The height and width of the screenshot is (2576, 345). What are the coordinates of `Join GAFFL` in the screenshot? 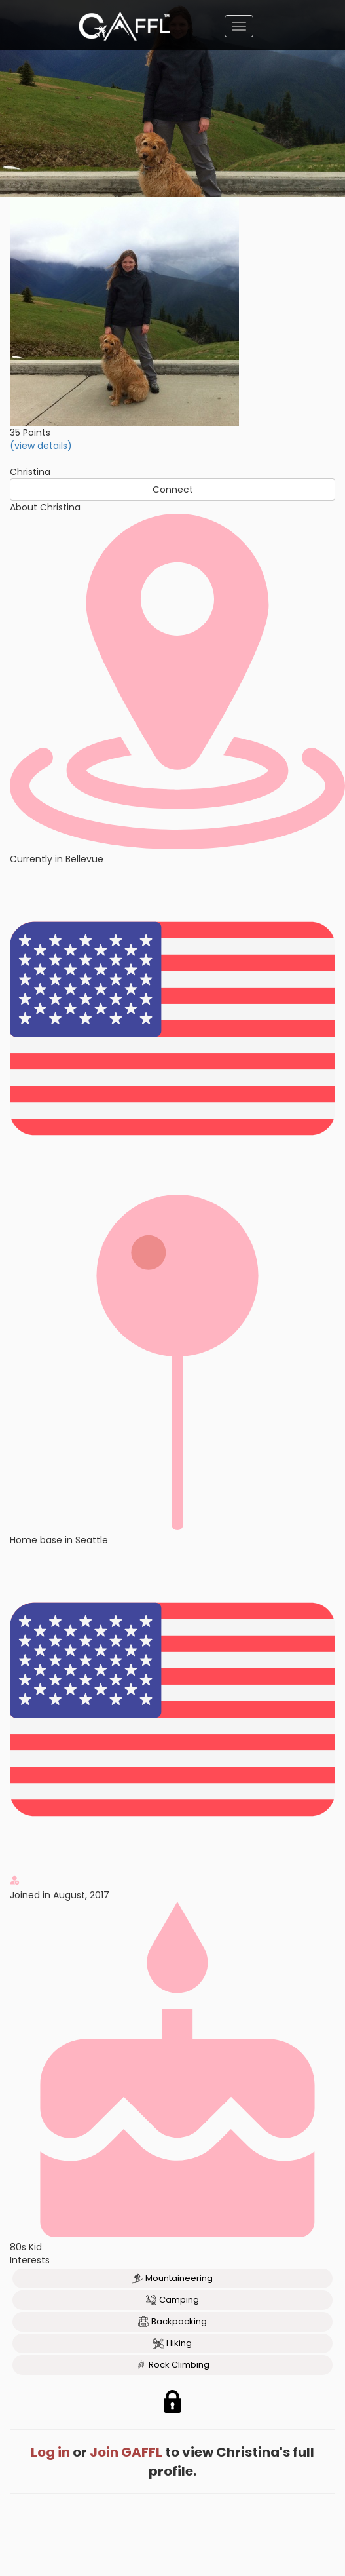 It's located at (126, 2452).